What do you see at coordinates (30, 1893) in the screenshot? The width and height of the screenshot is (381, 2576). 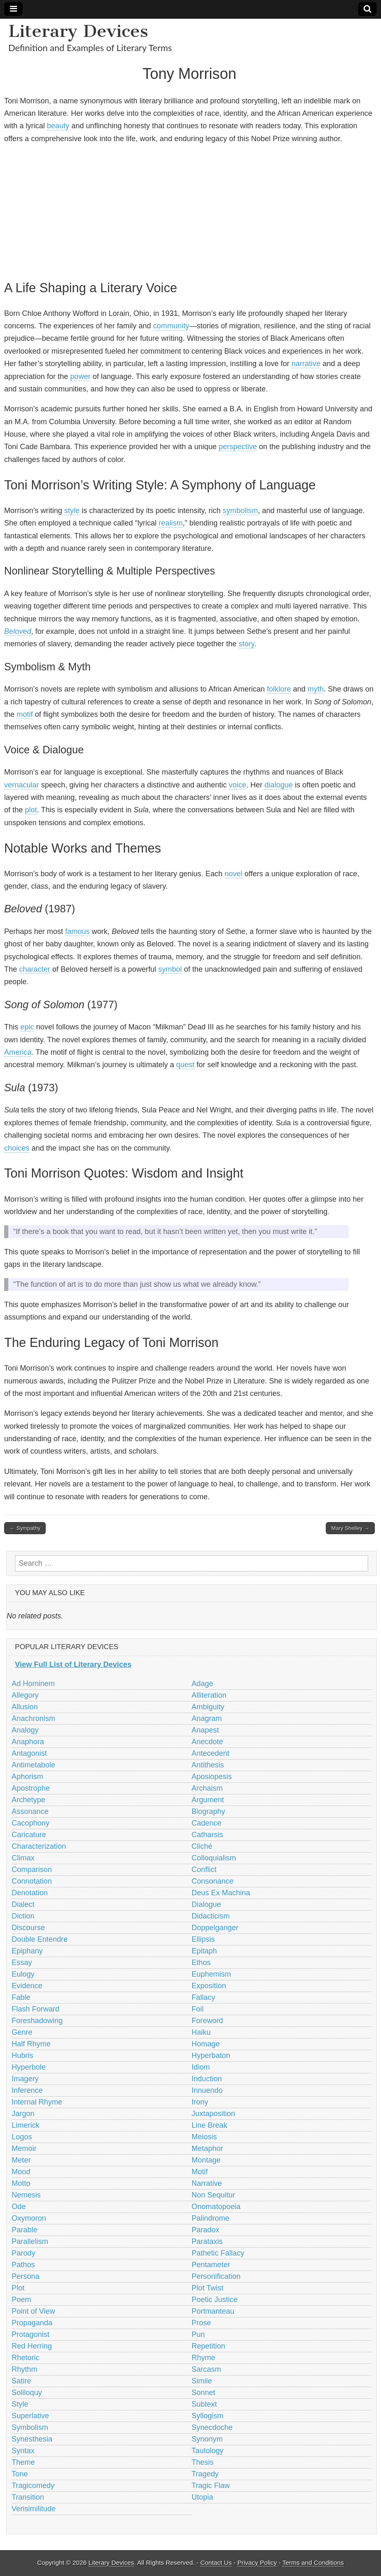 I see `Denotation` at bounding box center [30, 1893].